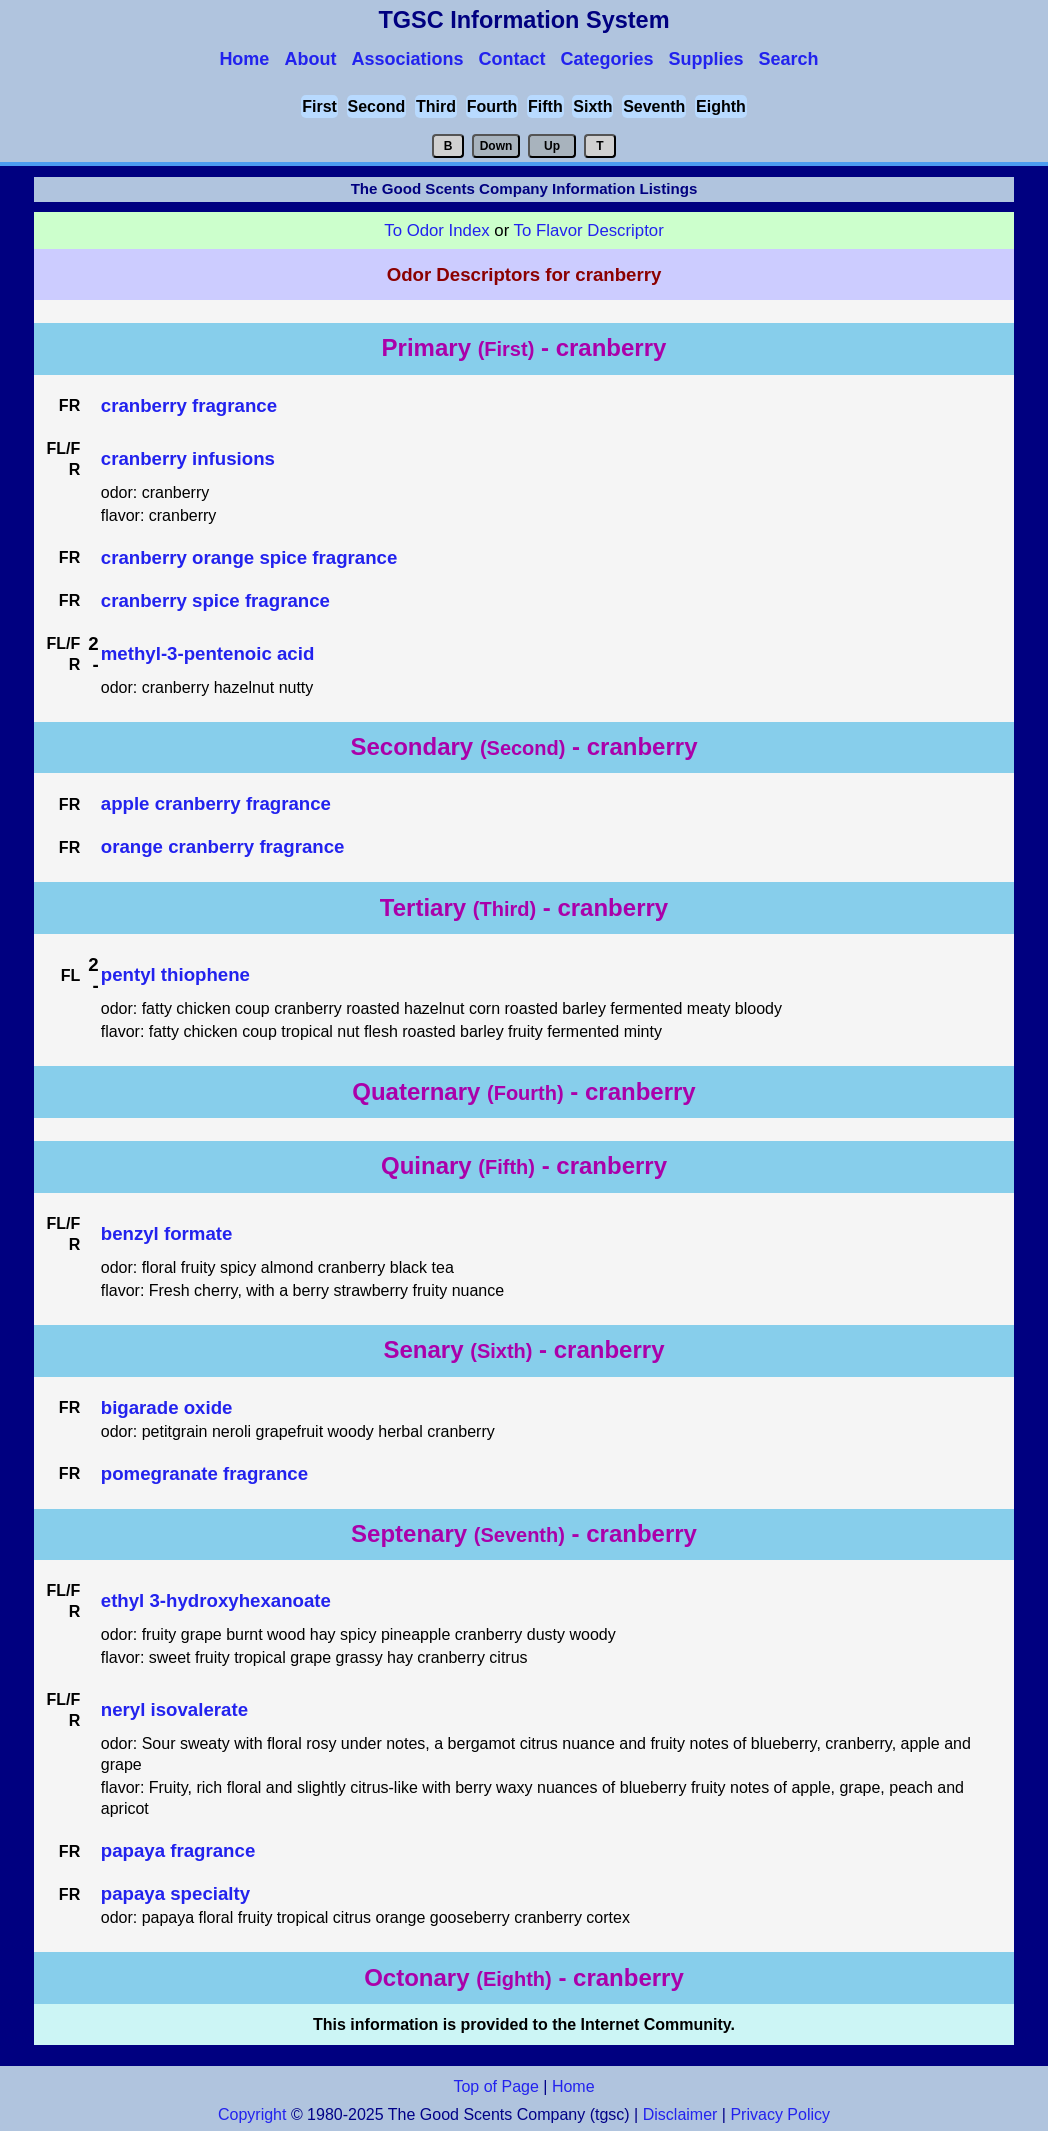  Describe the element at coordinates (178, 1850) in the screenshot. I see `papaya fragrance` at that location.